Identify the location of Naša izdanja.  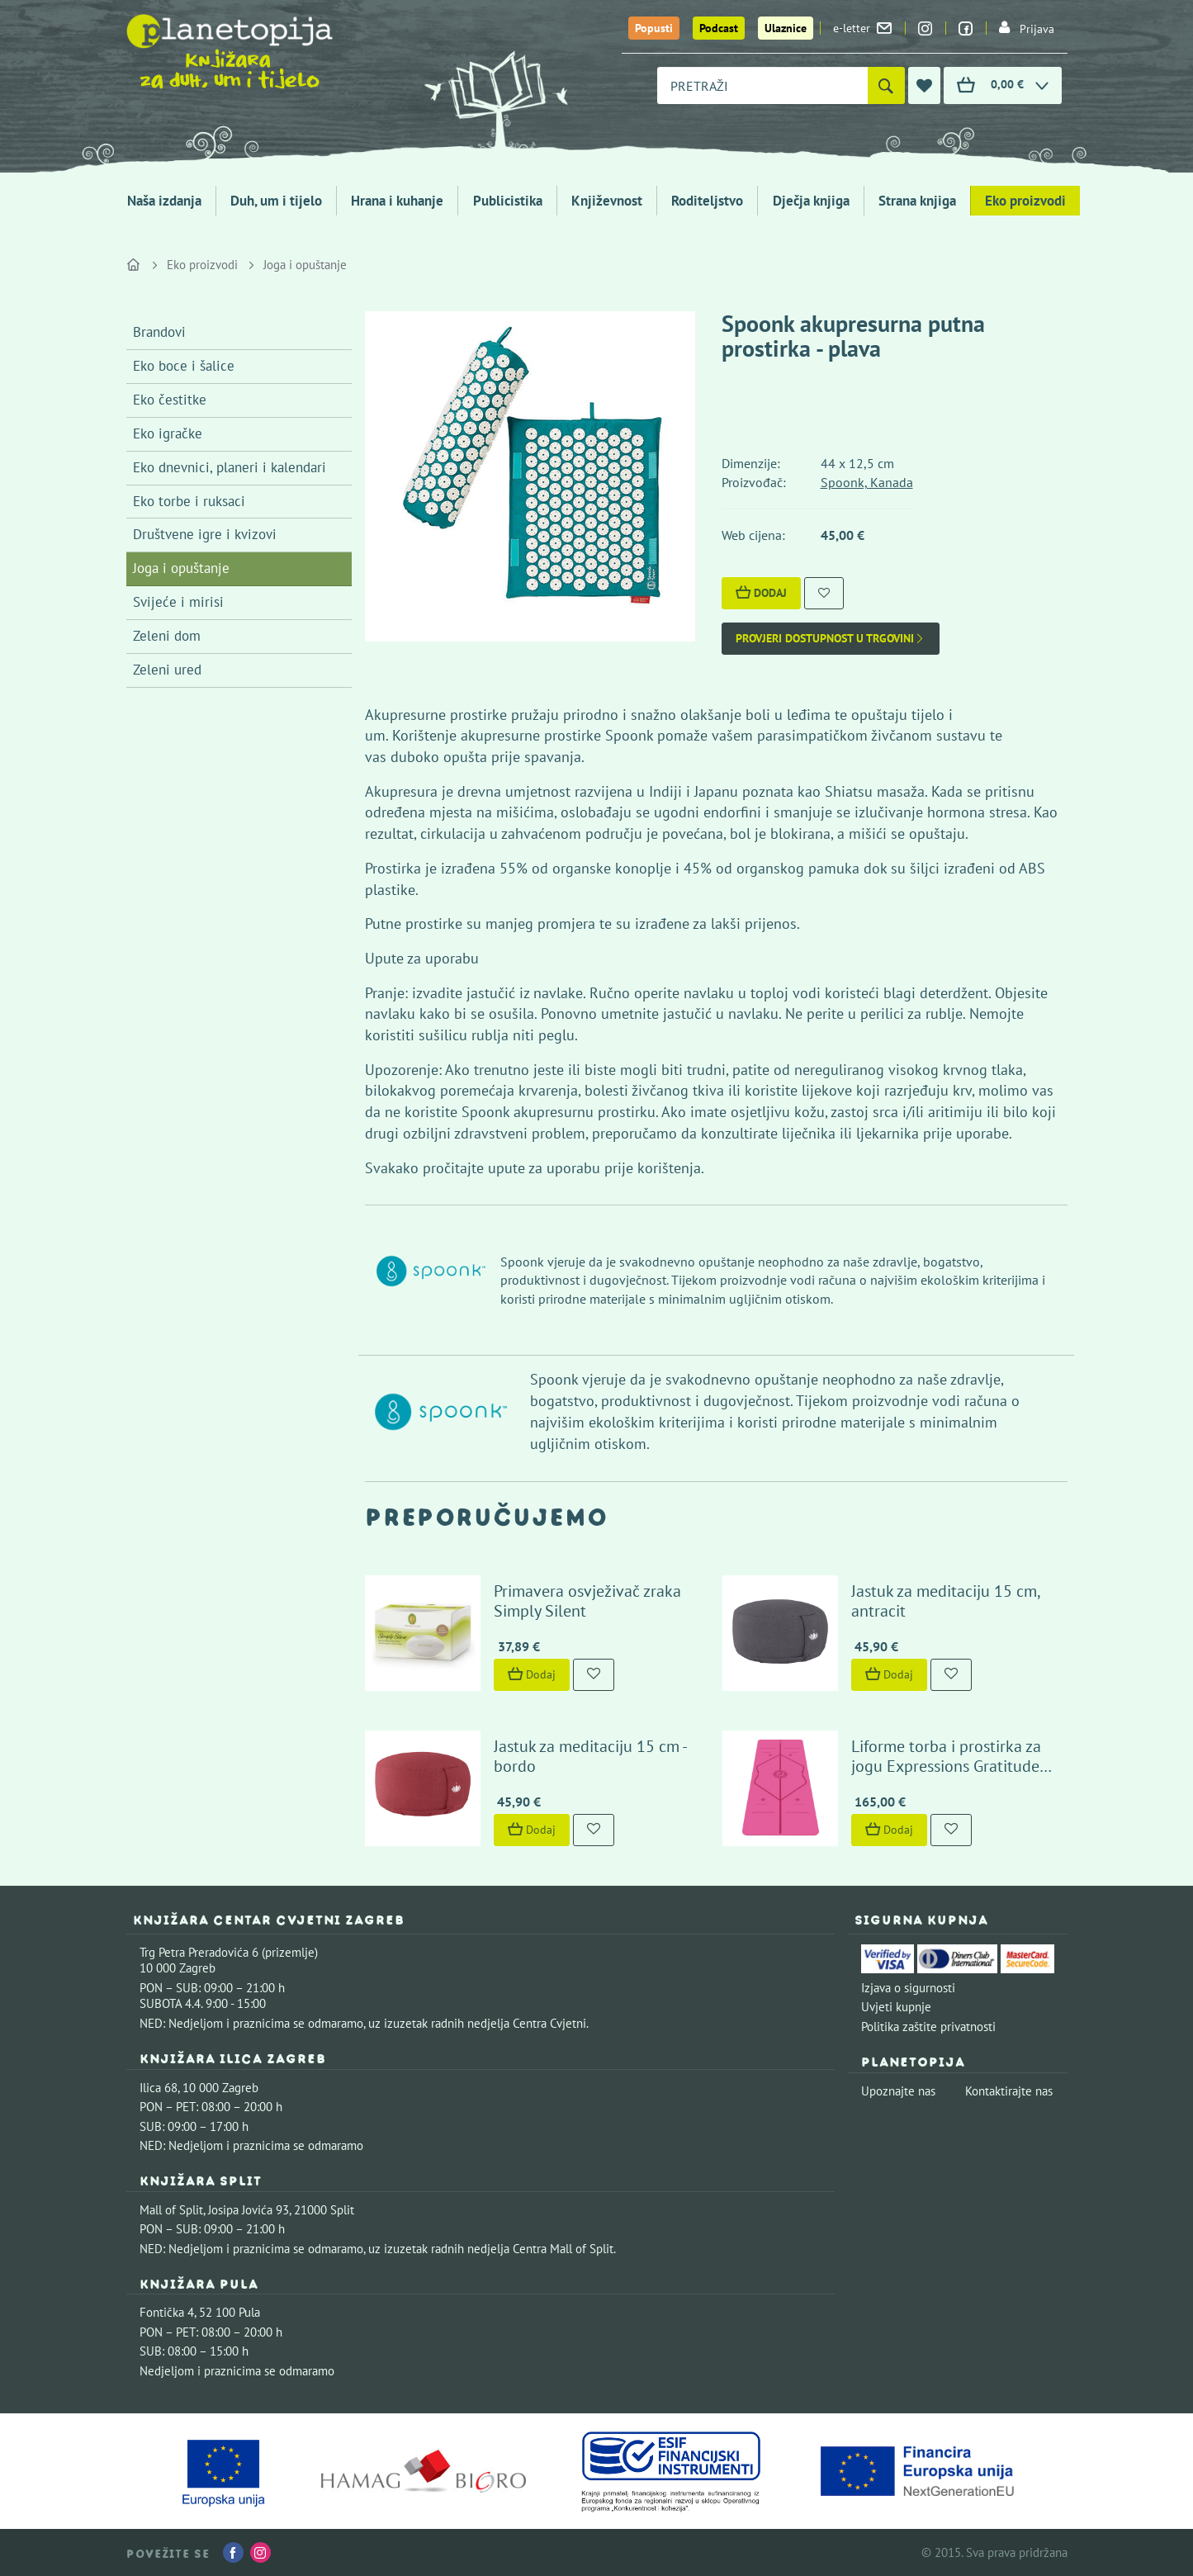
(164, 201).